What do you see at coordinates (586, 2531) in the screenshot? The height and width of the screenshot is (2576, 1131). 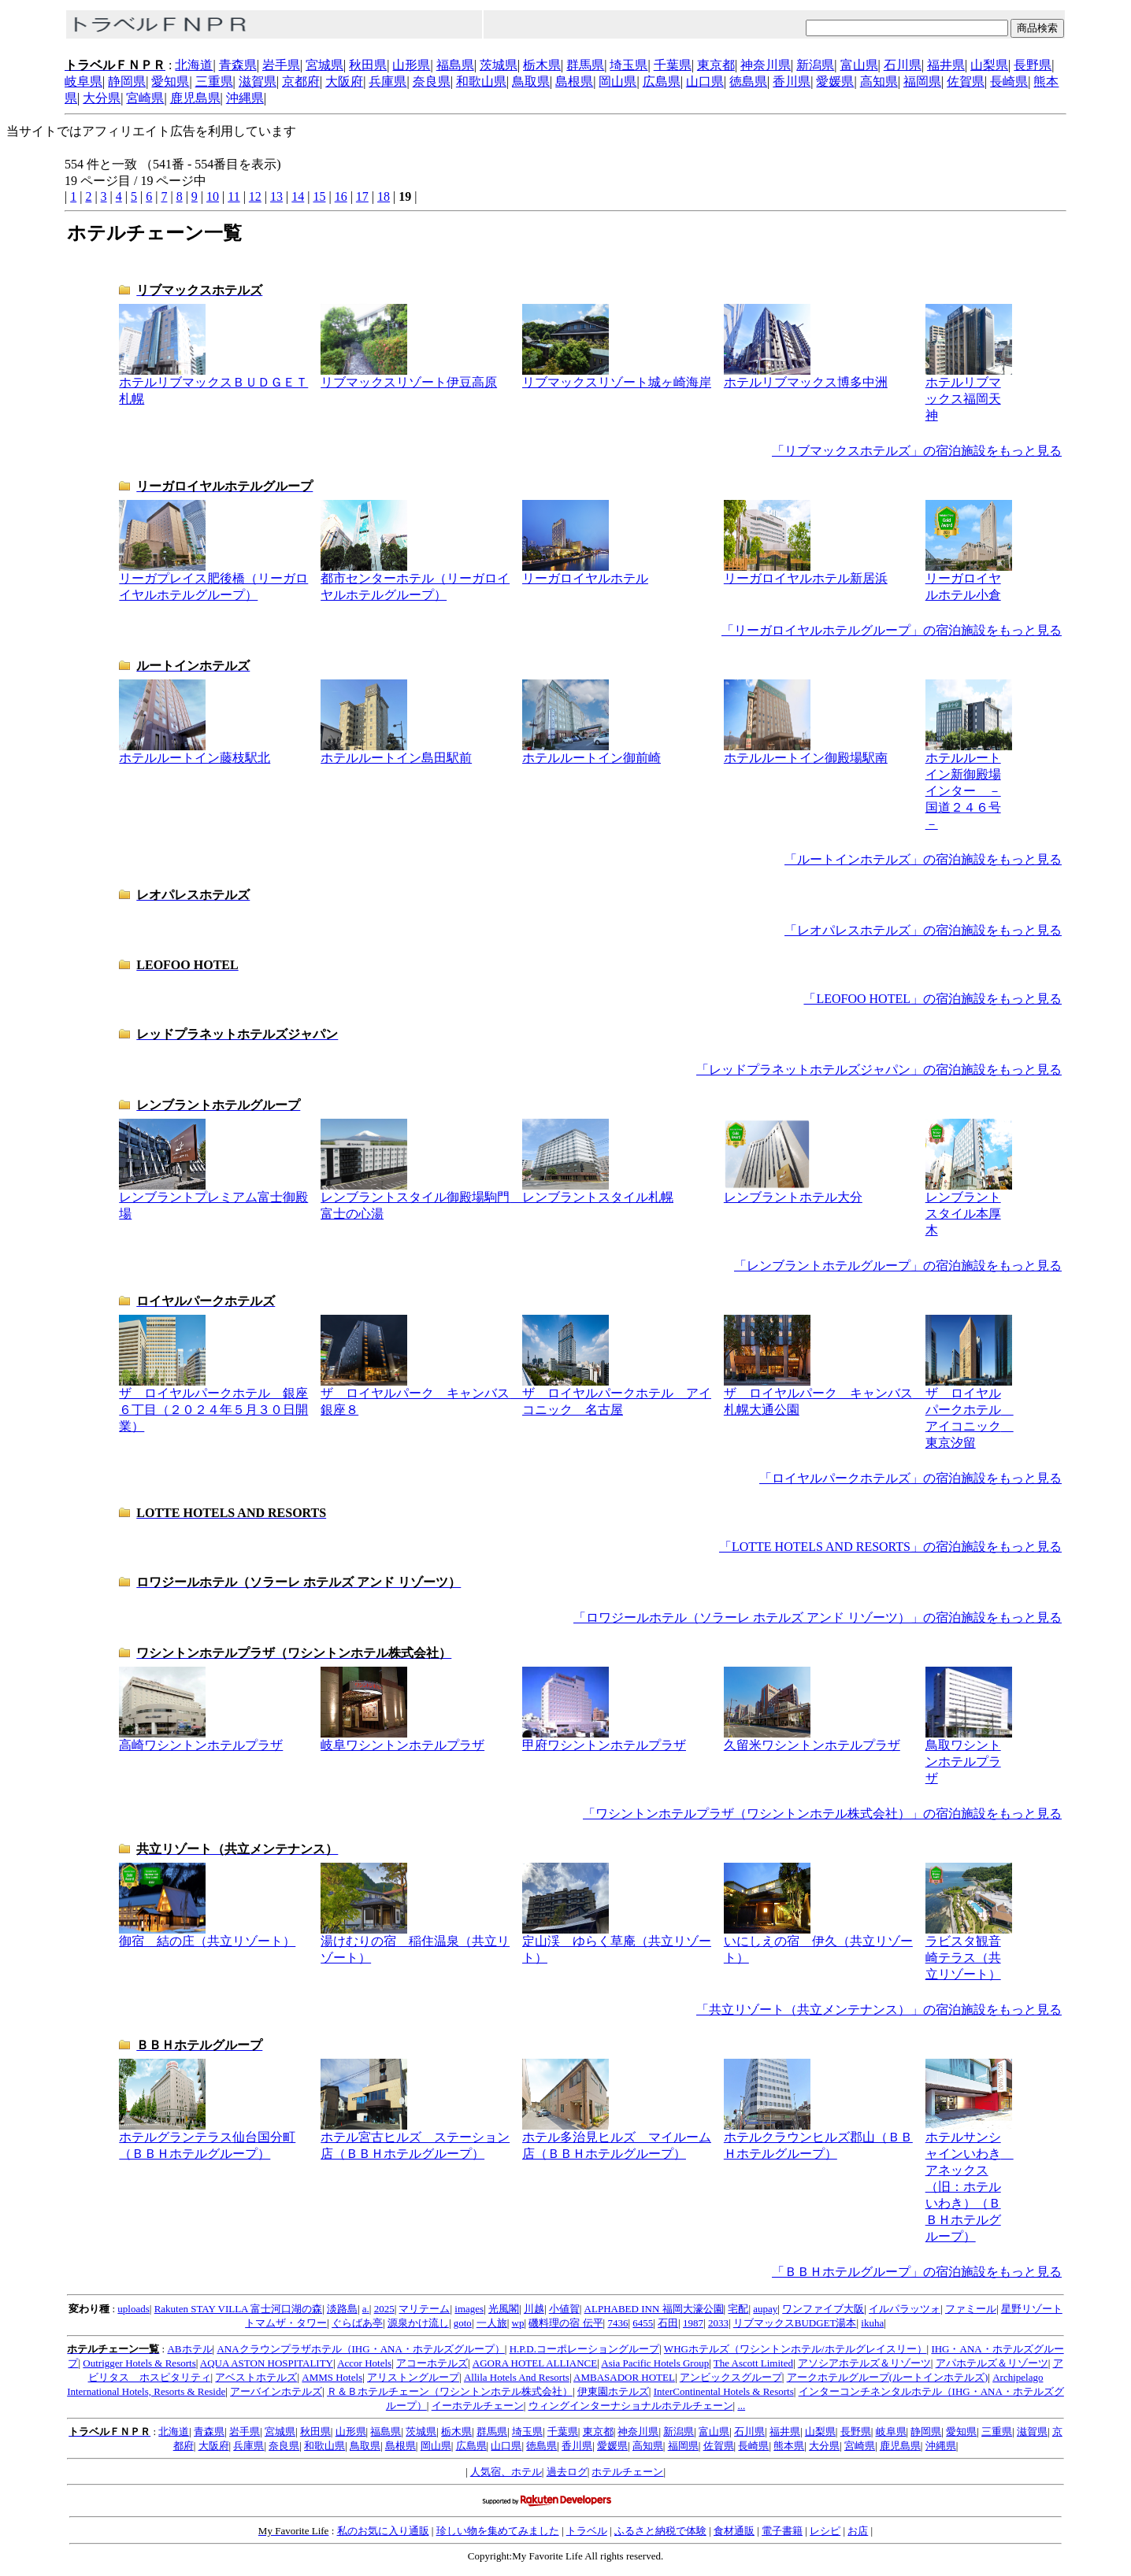 I see `トラベル` at bounding box center [586, 2531].